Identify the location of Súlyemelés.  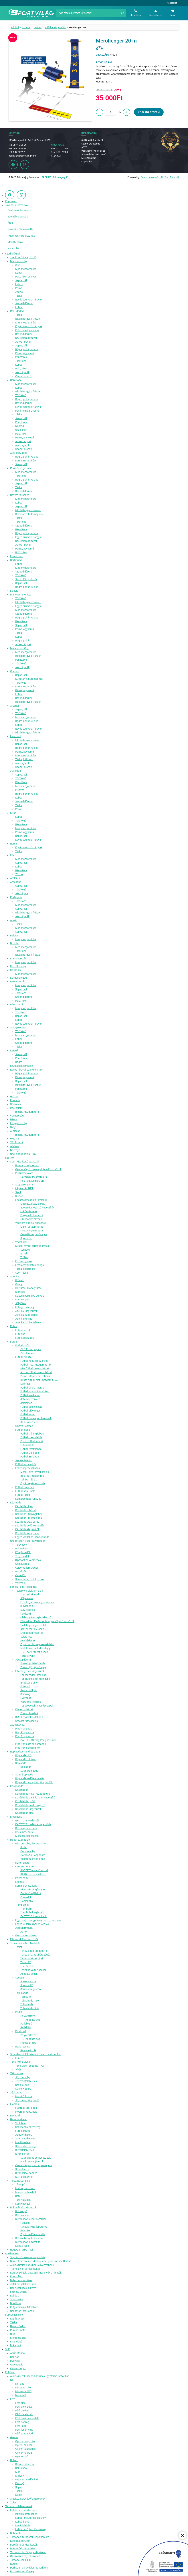
(26, 1598).